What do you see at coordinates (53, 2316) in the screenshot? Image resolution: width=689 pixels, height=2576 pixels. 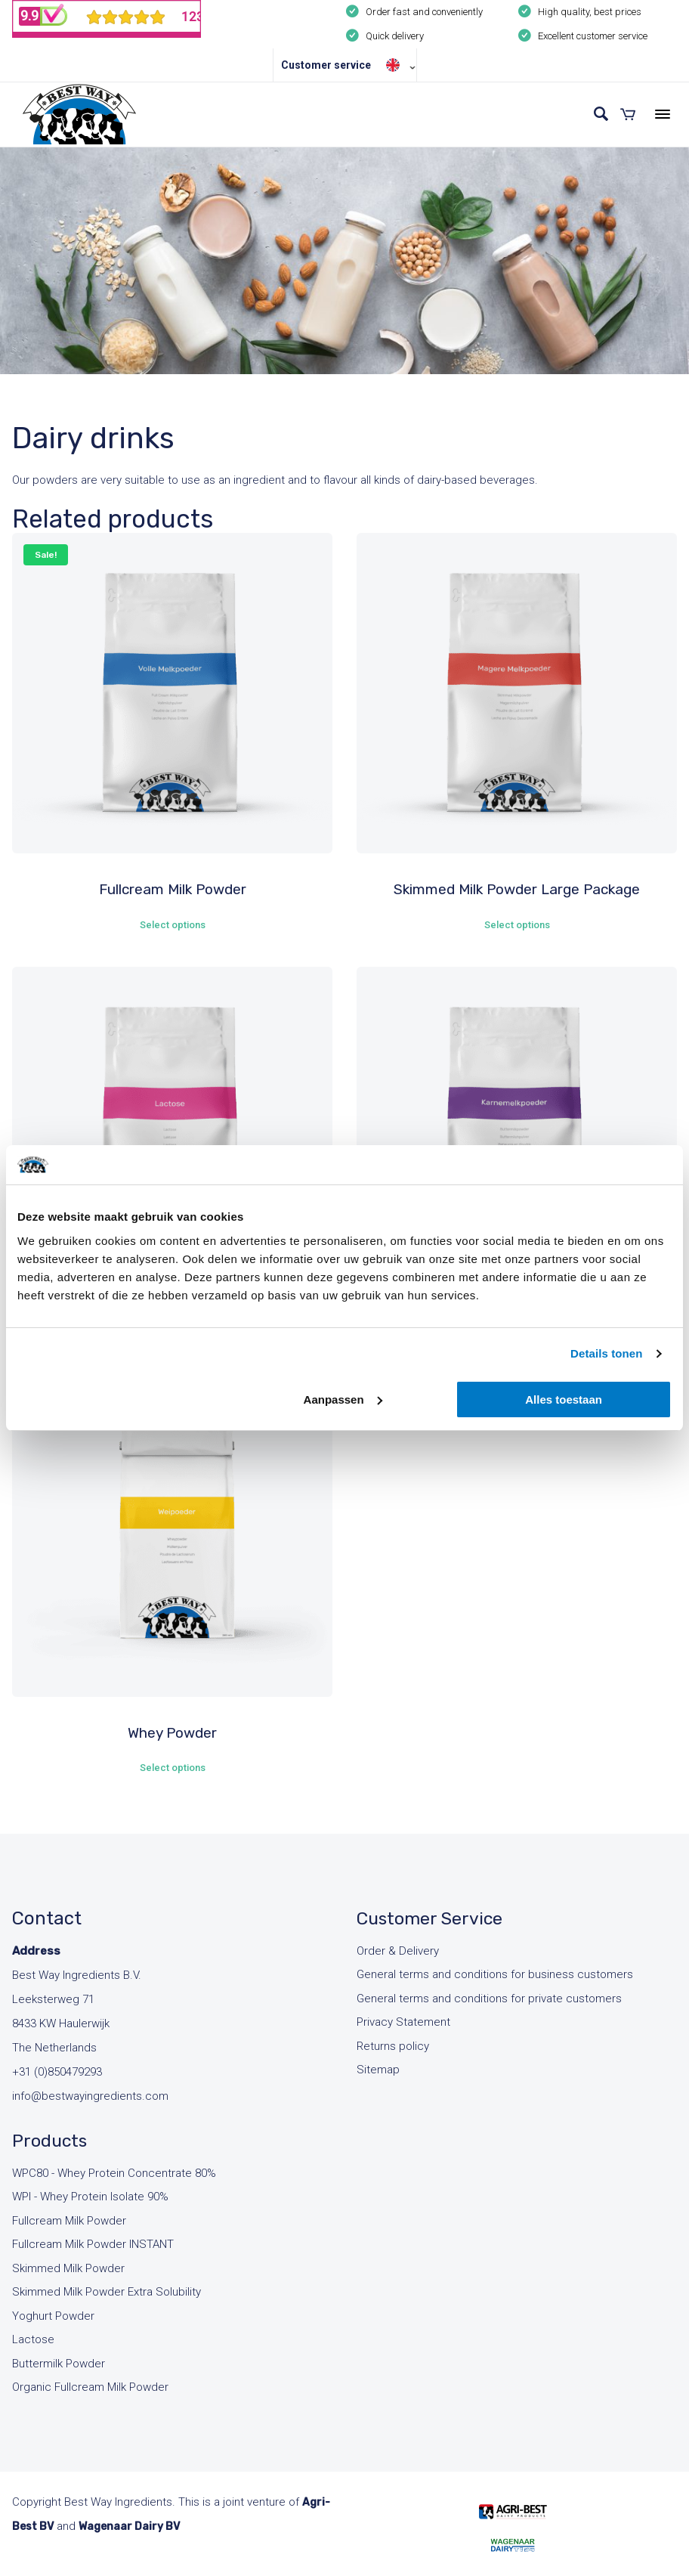 I see `Yoghurt Powder` at bounding box center [53, 2316].